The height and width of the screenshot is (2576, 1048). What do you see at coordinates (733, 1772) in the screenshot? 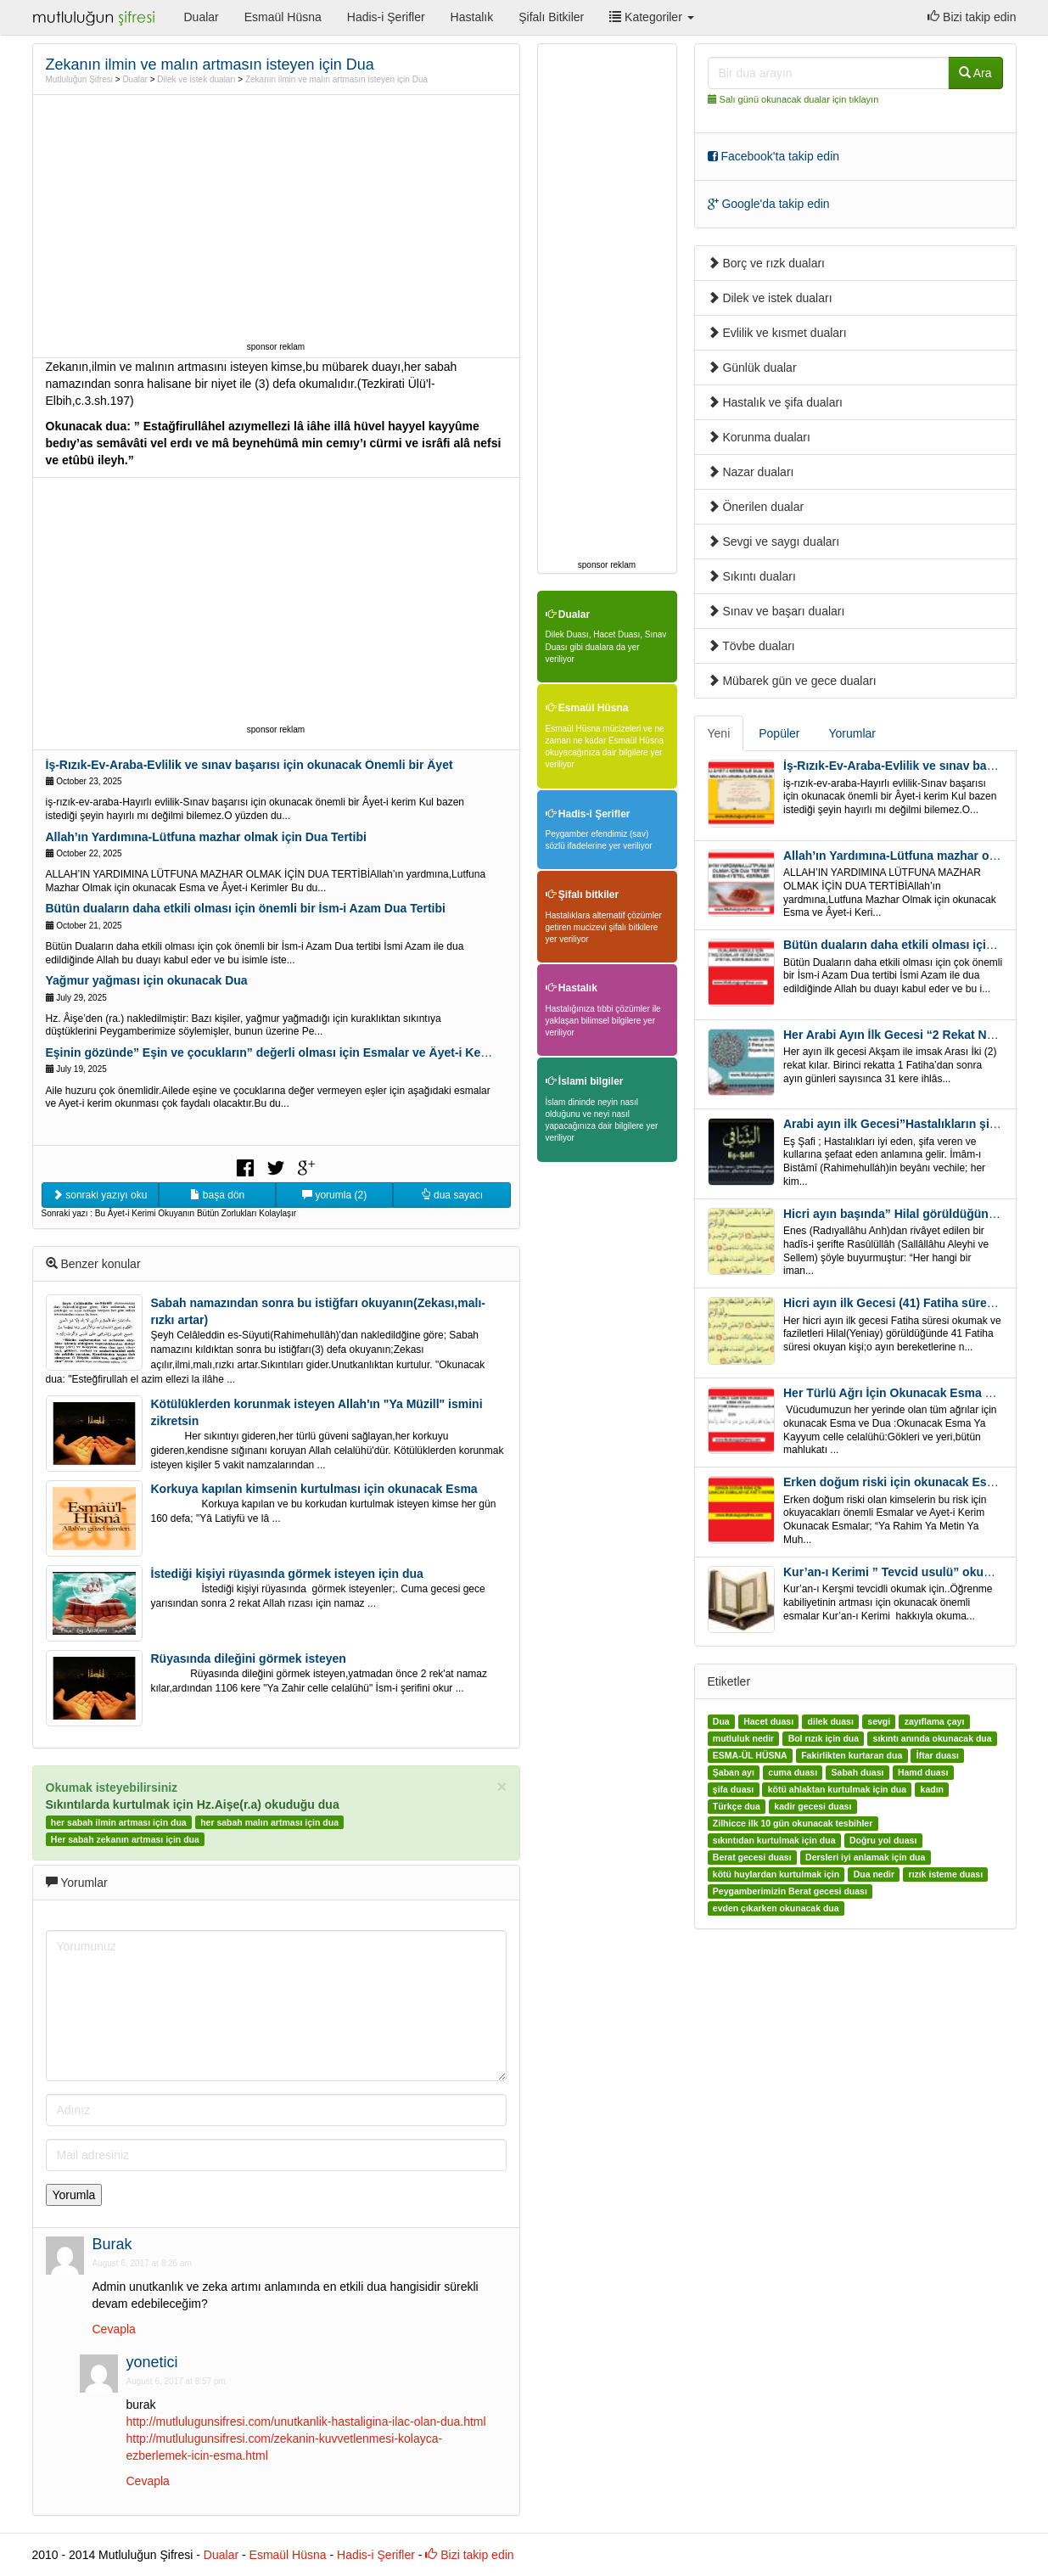
I see `Şaban ayı` at bounding box center [733, 1772].